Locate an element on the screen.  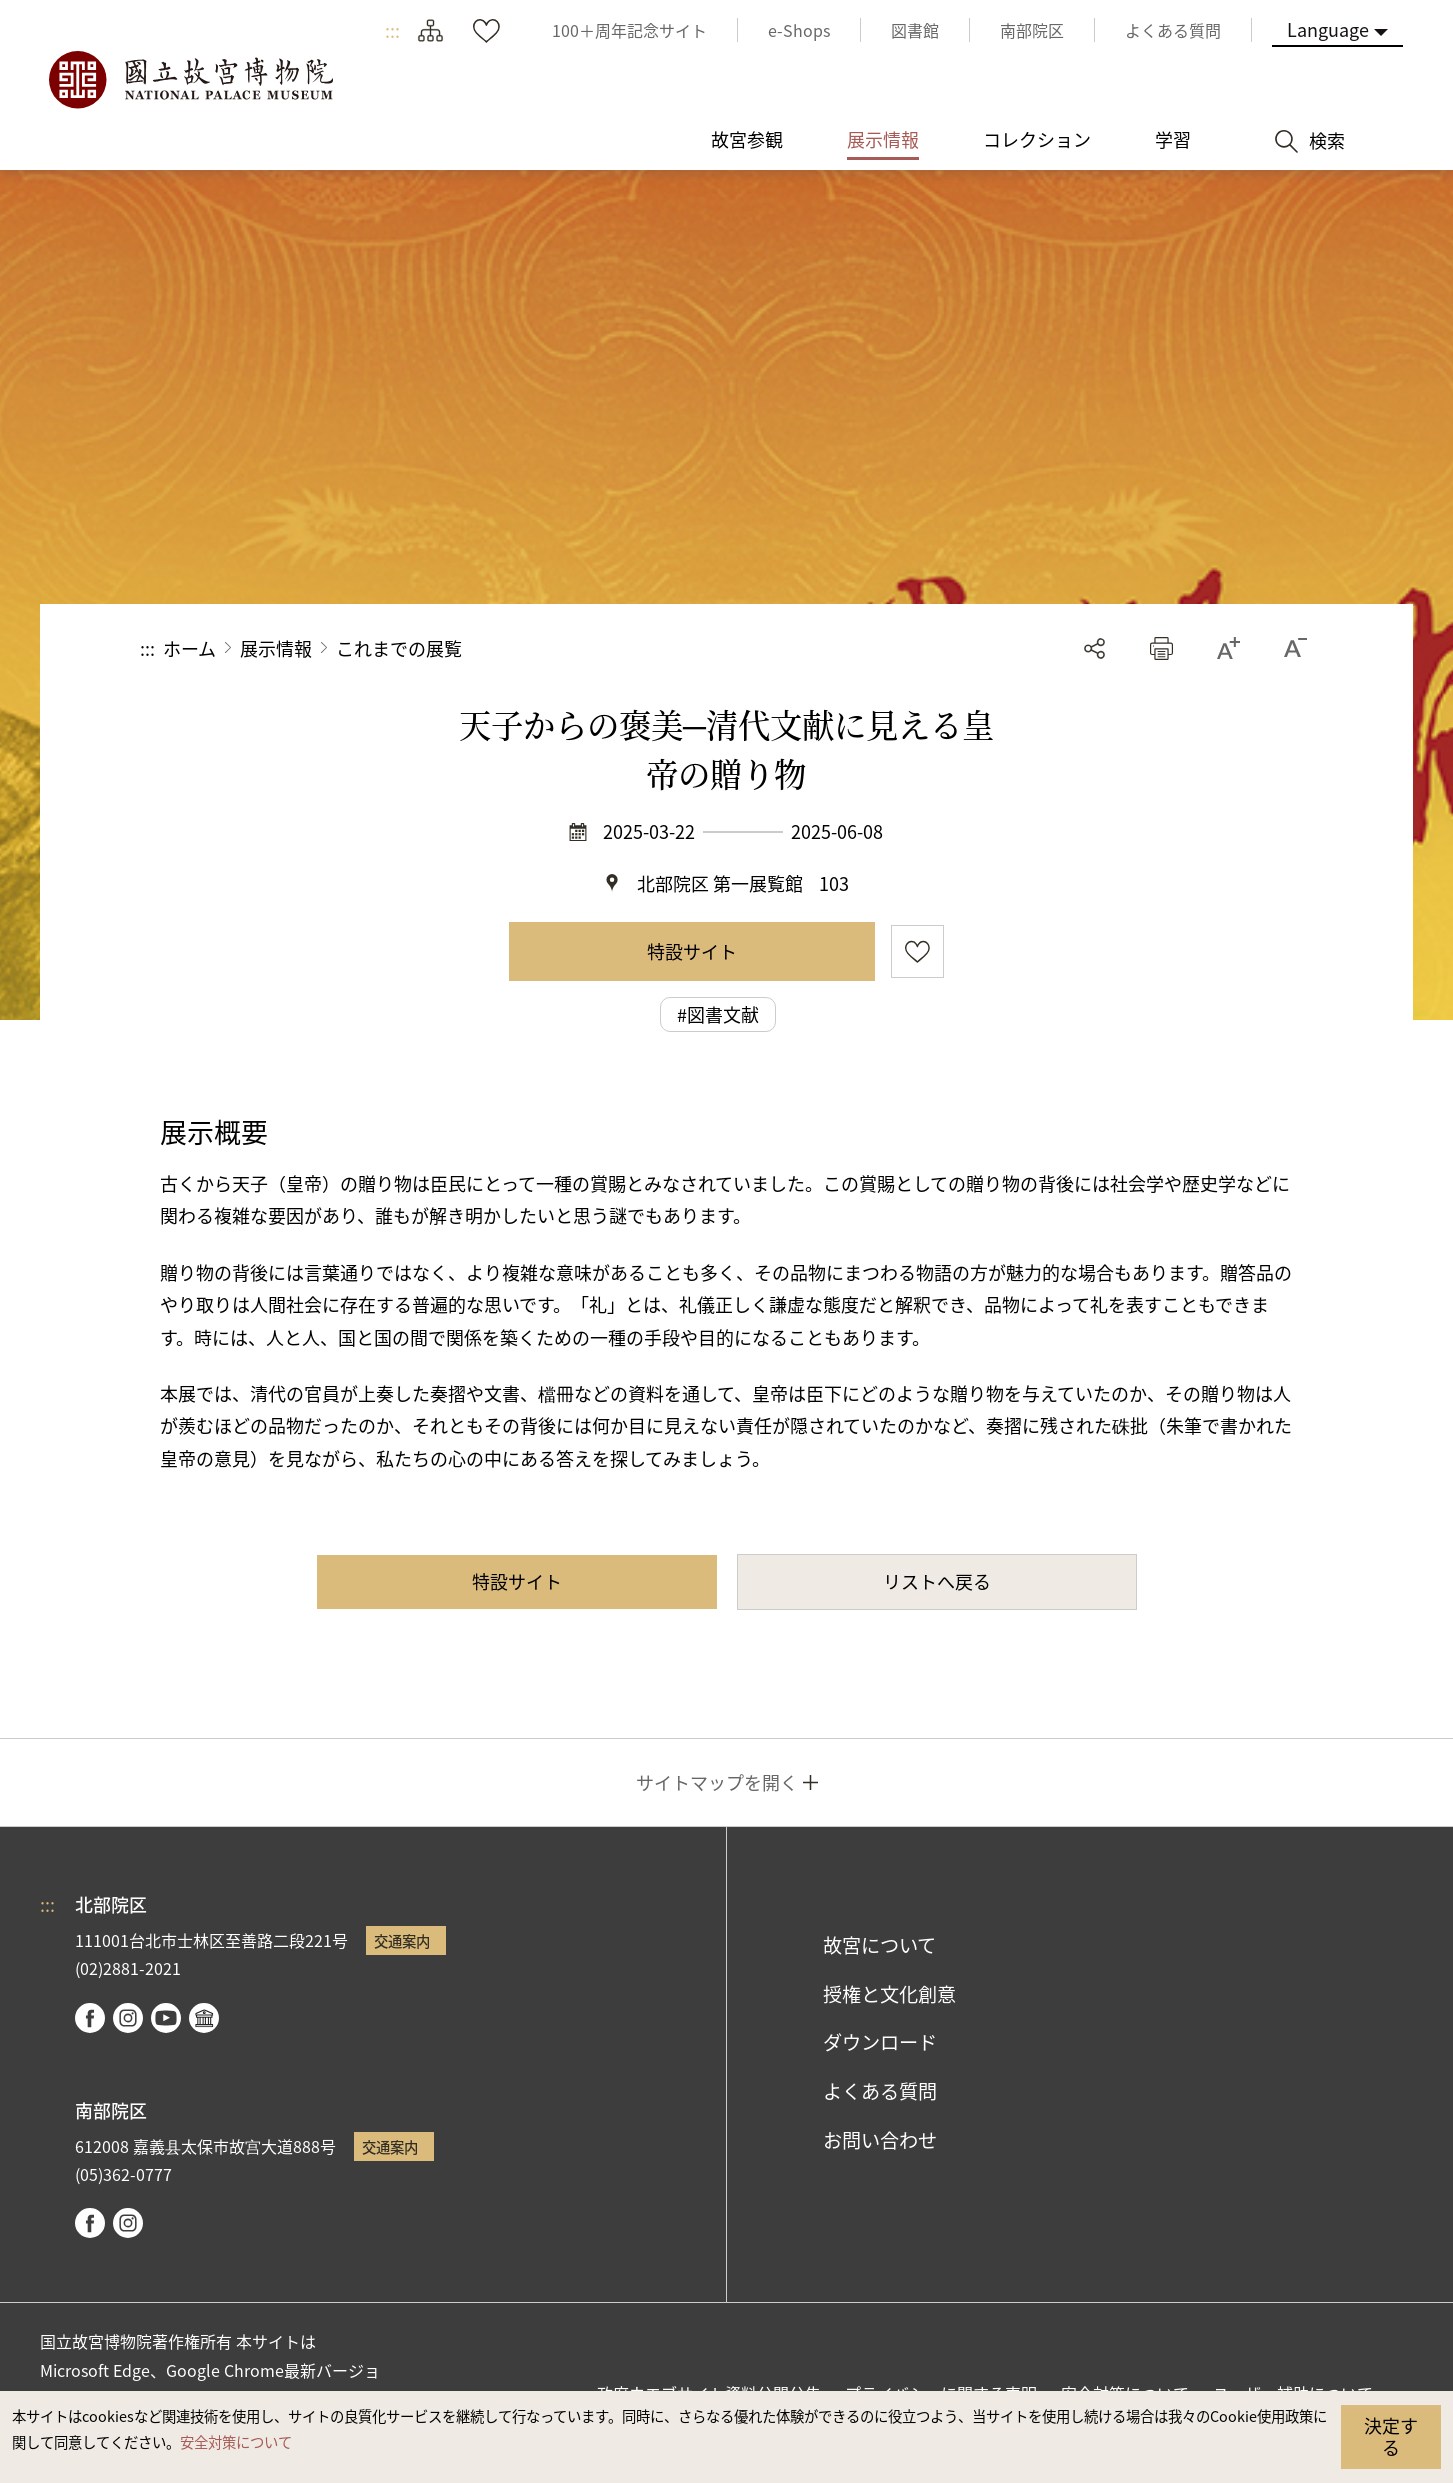
youtube is located at coordinates (166, 2018).